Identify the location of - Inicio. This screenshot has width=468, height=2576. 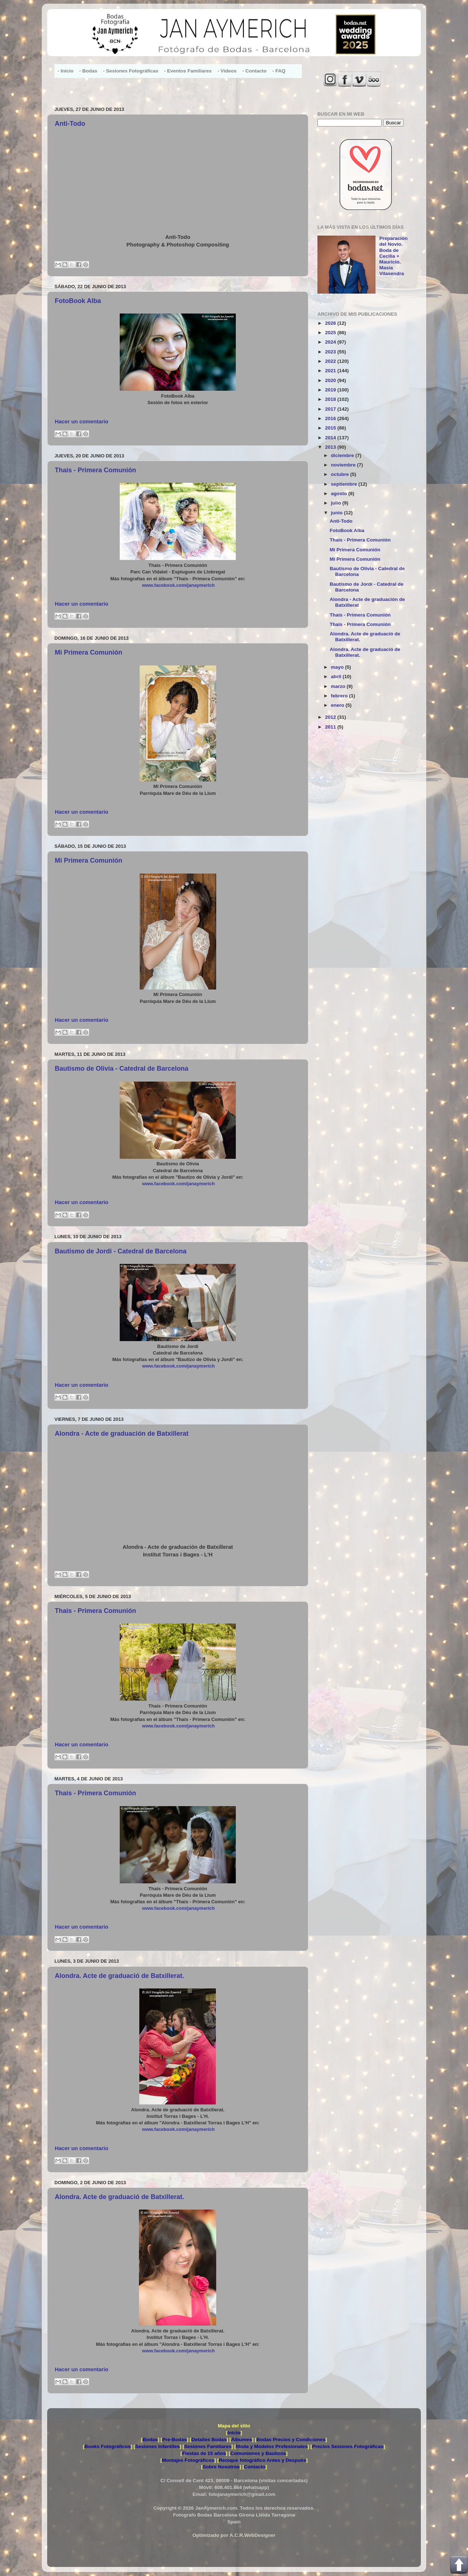
(66, 71).